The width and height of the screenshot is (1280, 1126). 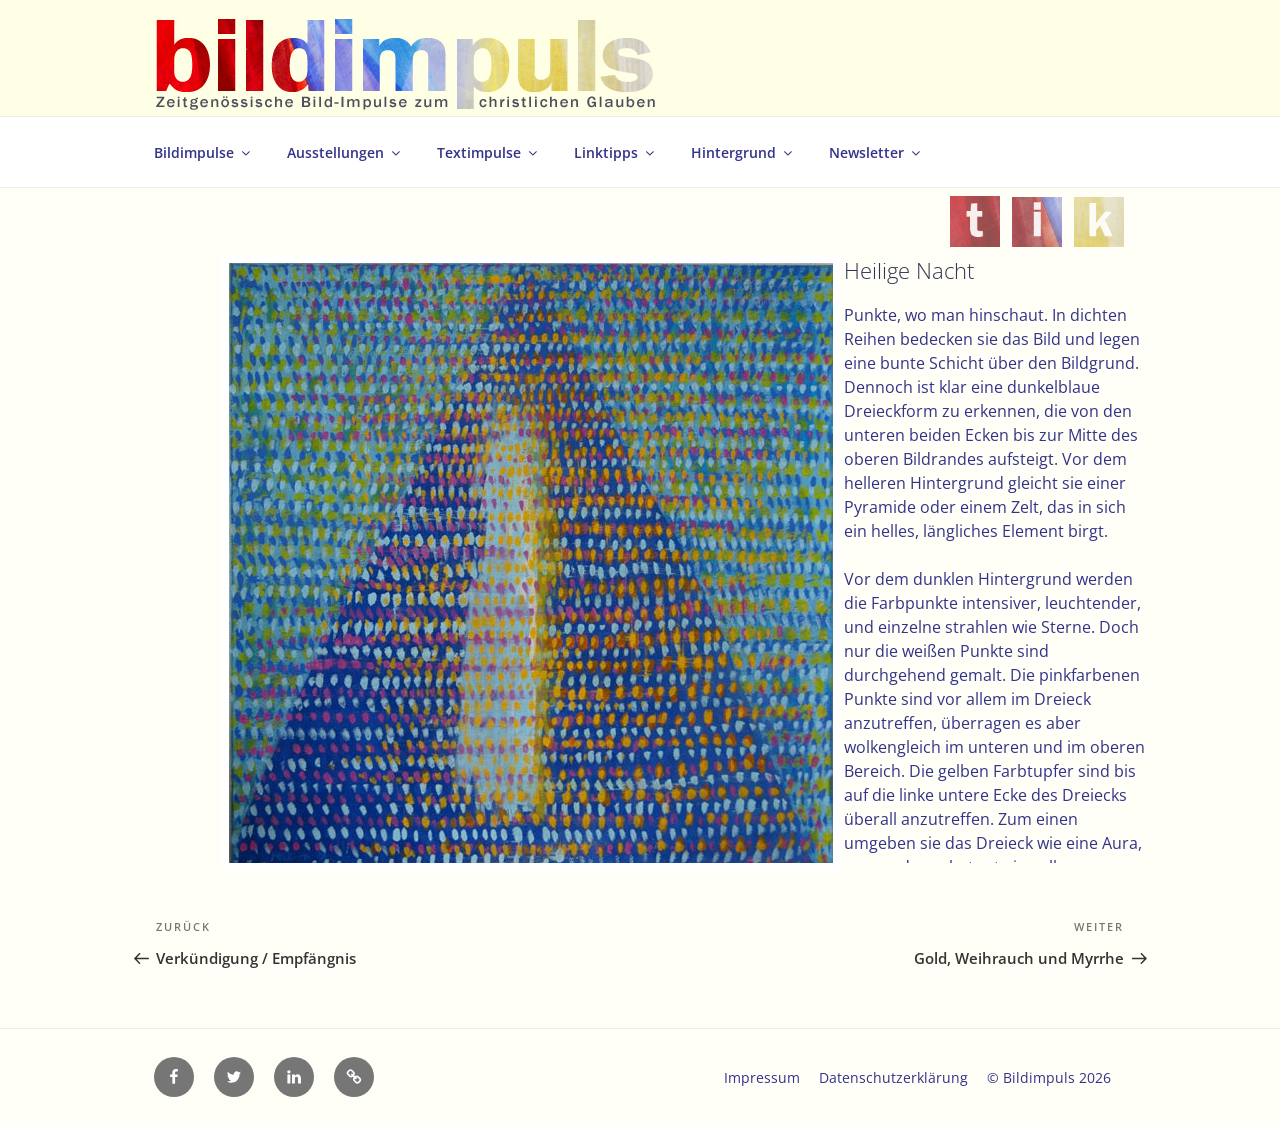 I want to click on Impressum, so click(x=762, y=1077).